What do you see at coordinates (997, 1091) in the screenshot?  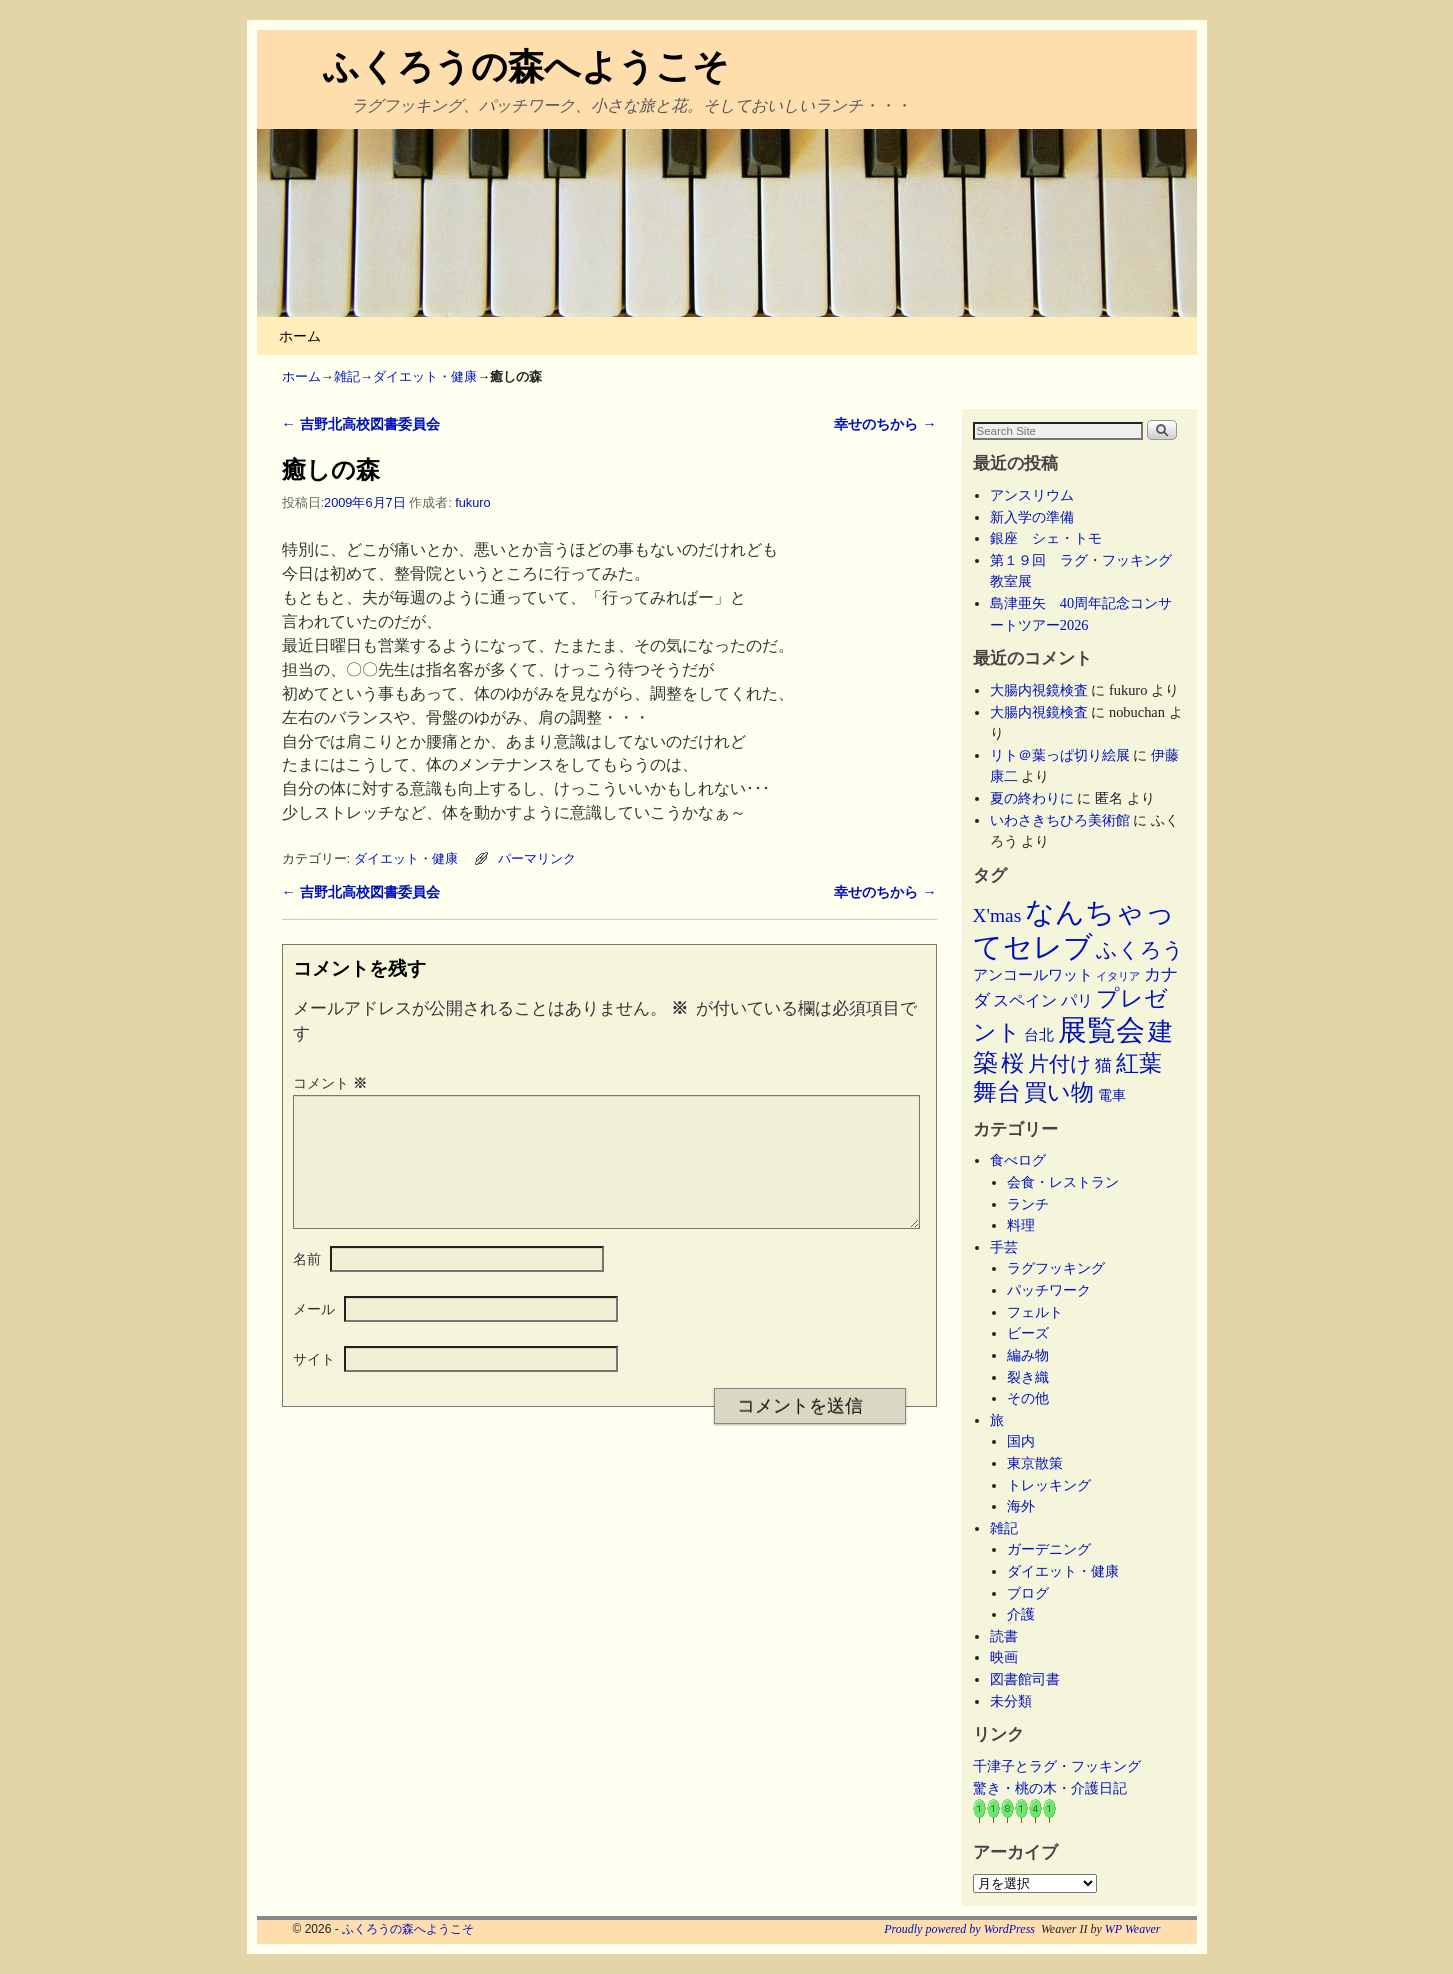 I see `舞台 [舞台 (45個の項目)]` at bounding box center [997, 1091].